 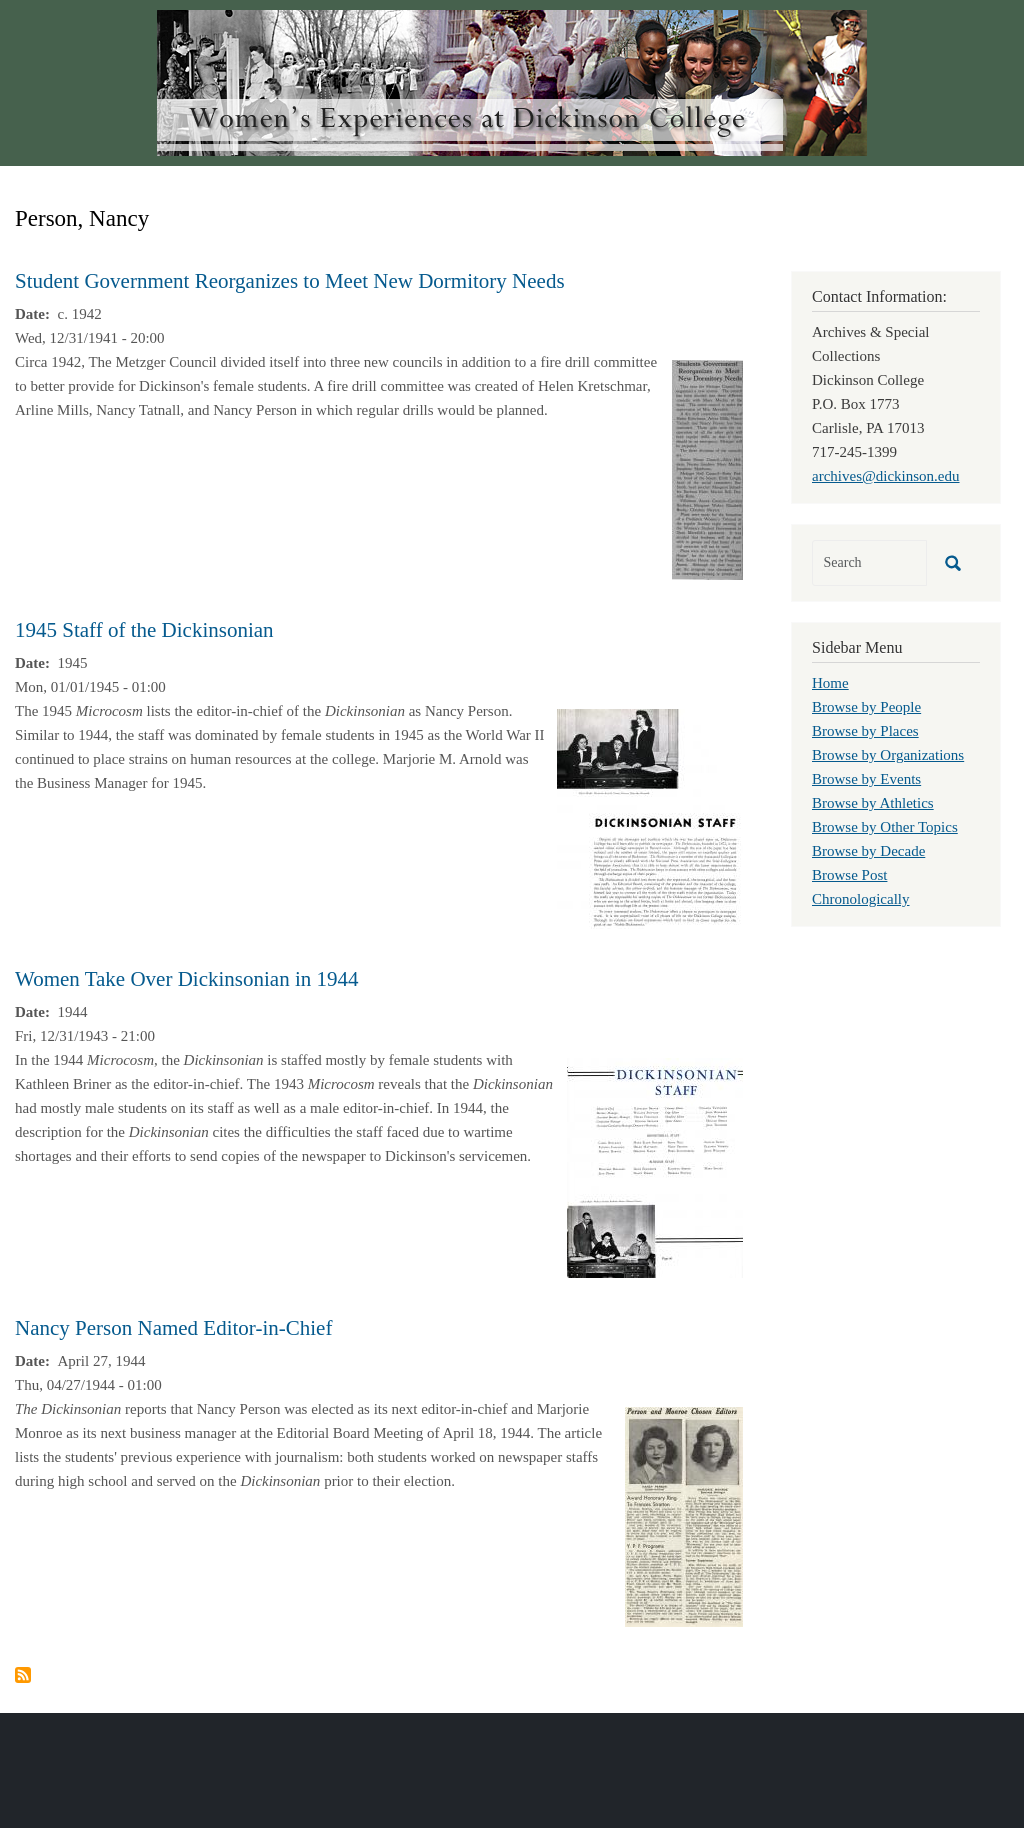 I want to click on archives@dickinson.edu, so click(x=886, y=476).